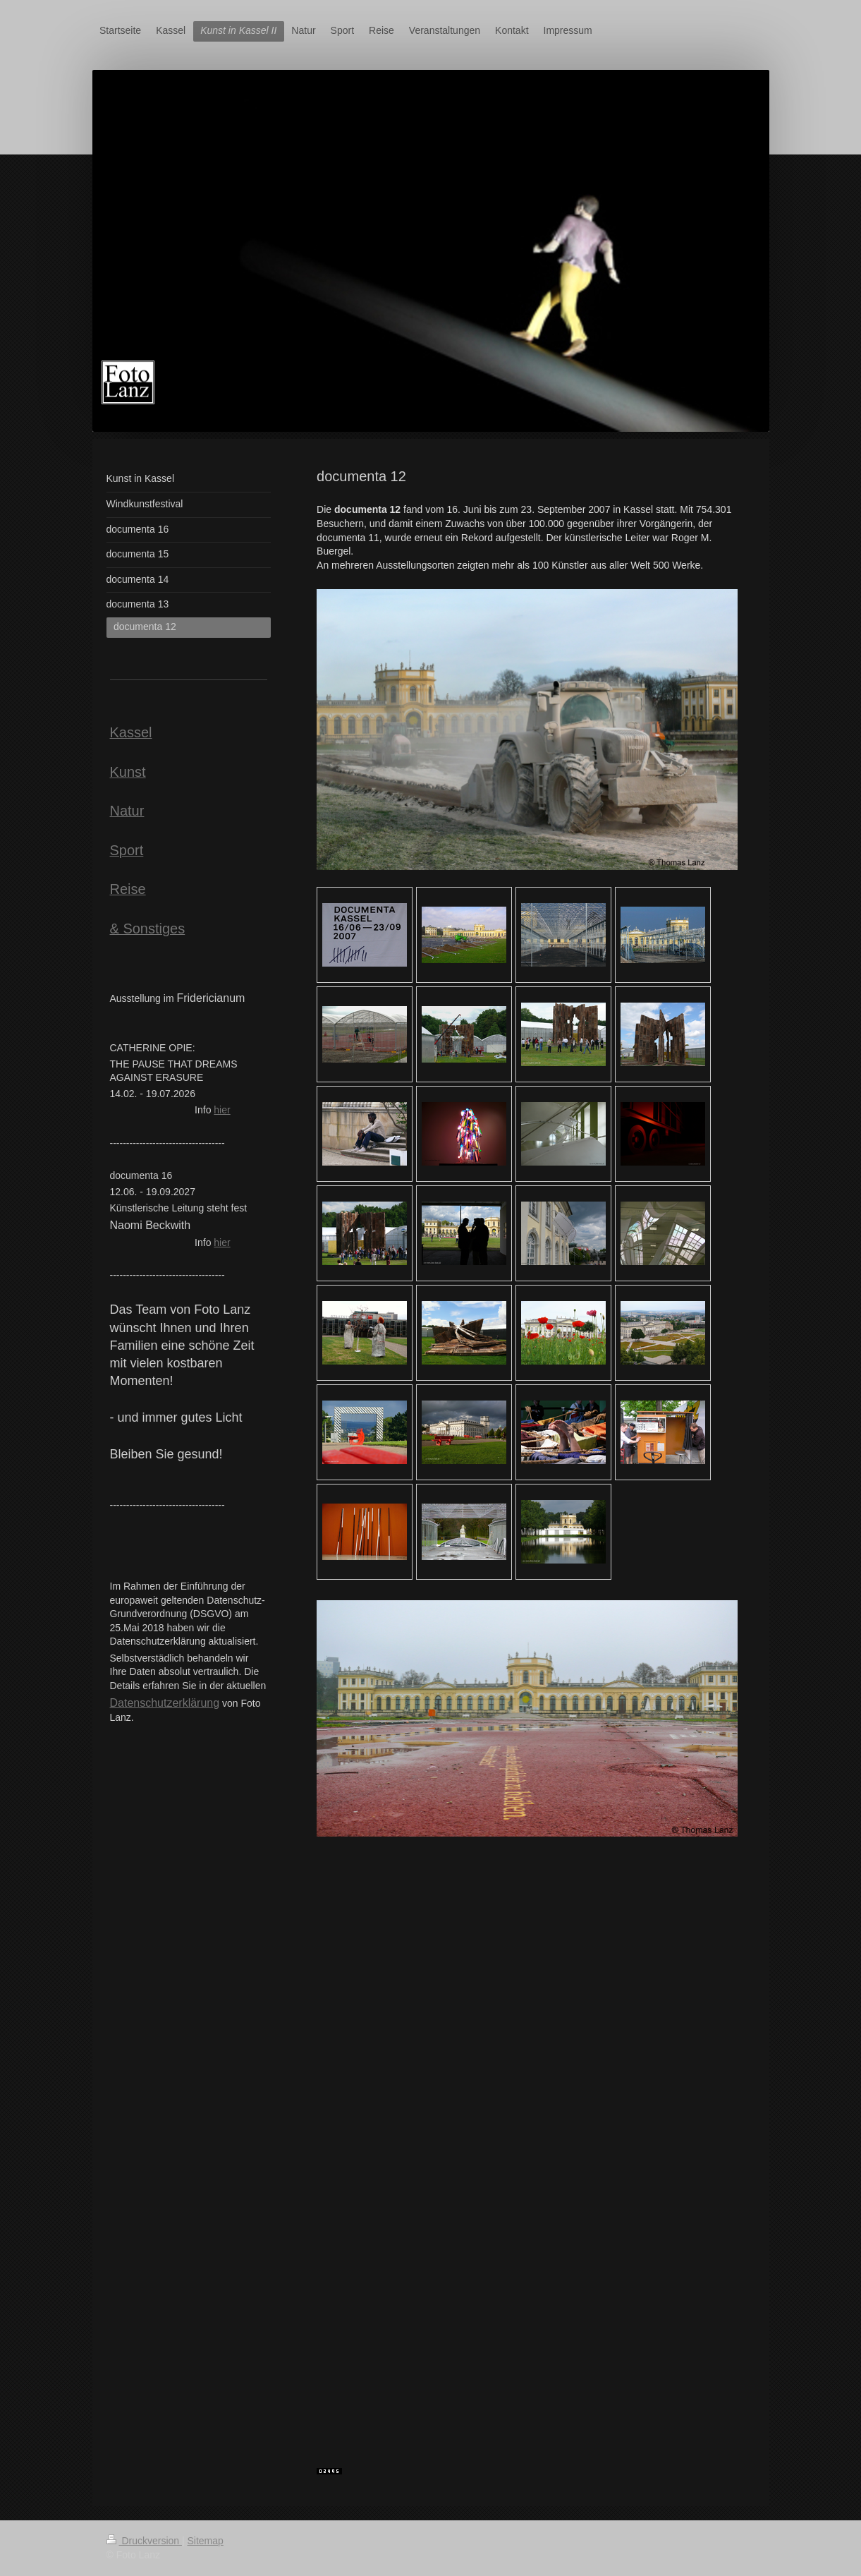  What do you see at coordinates (144, 2540) in the screenshot?
I see `Druckversion` at bounding box center [144, 2540].